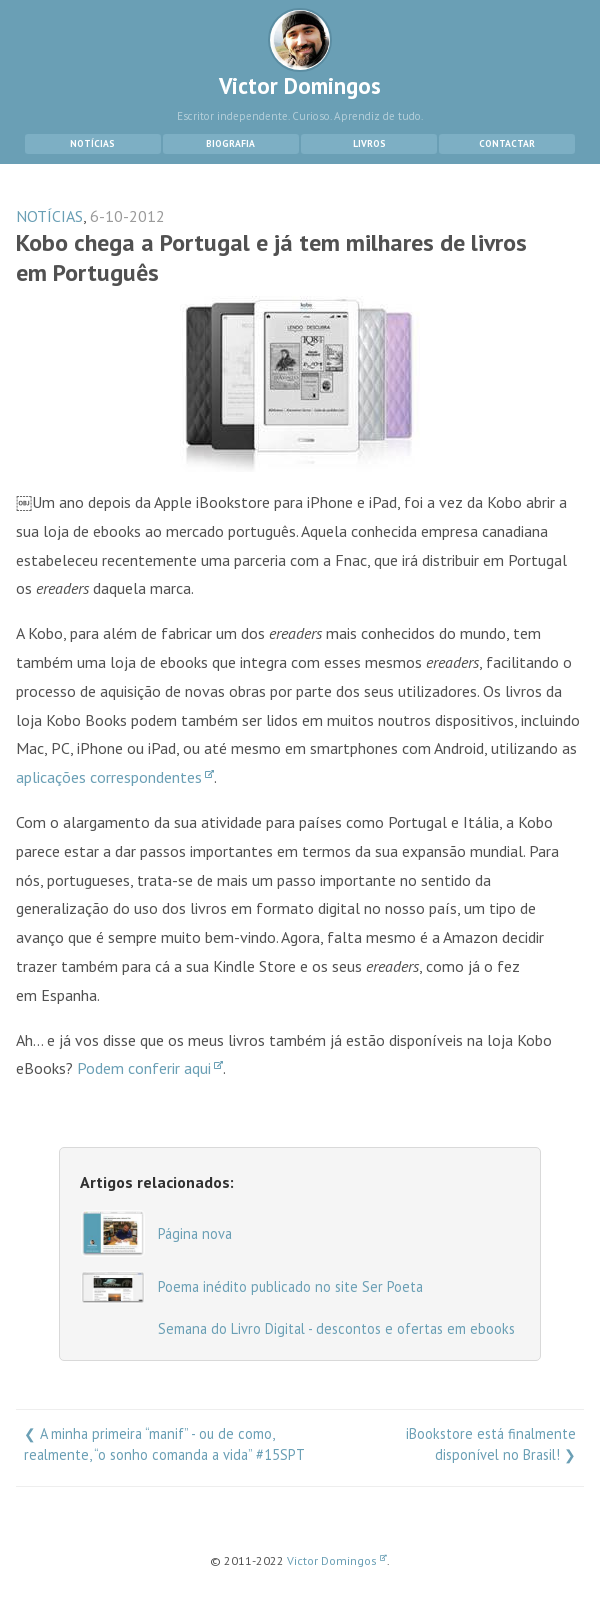  Describe the element at coordinates (115, 777) in the screenshot. I see `aplicações correspondentes` at that location.